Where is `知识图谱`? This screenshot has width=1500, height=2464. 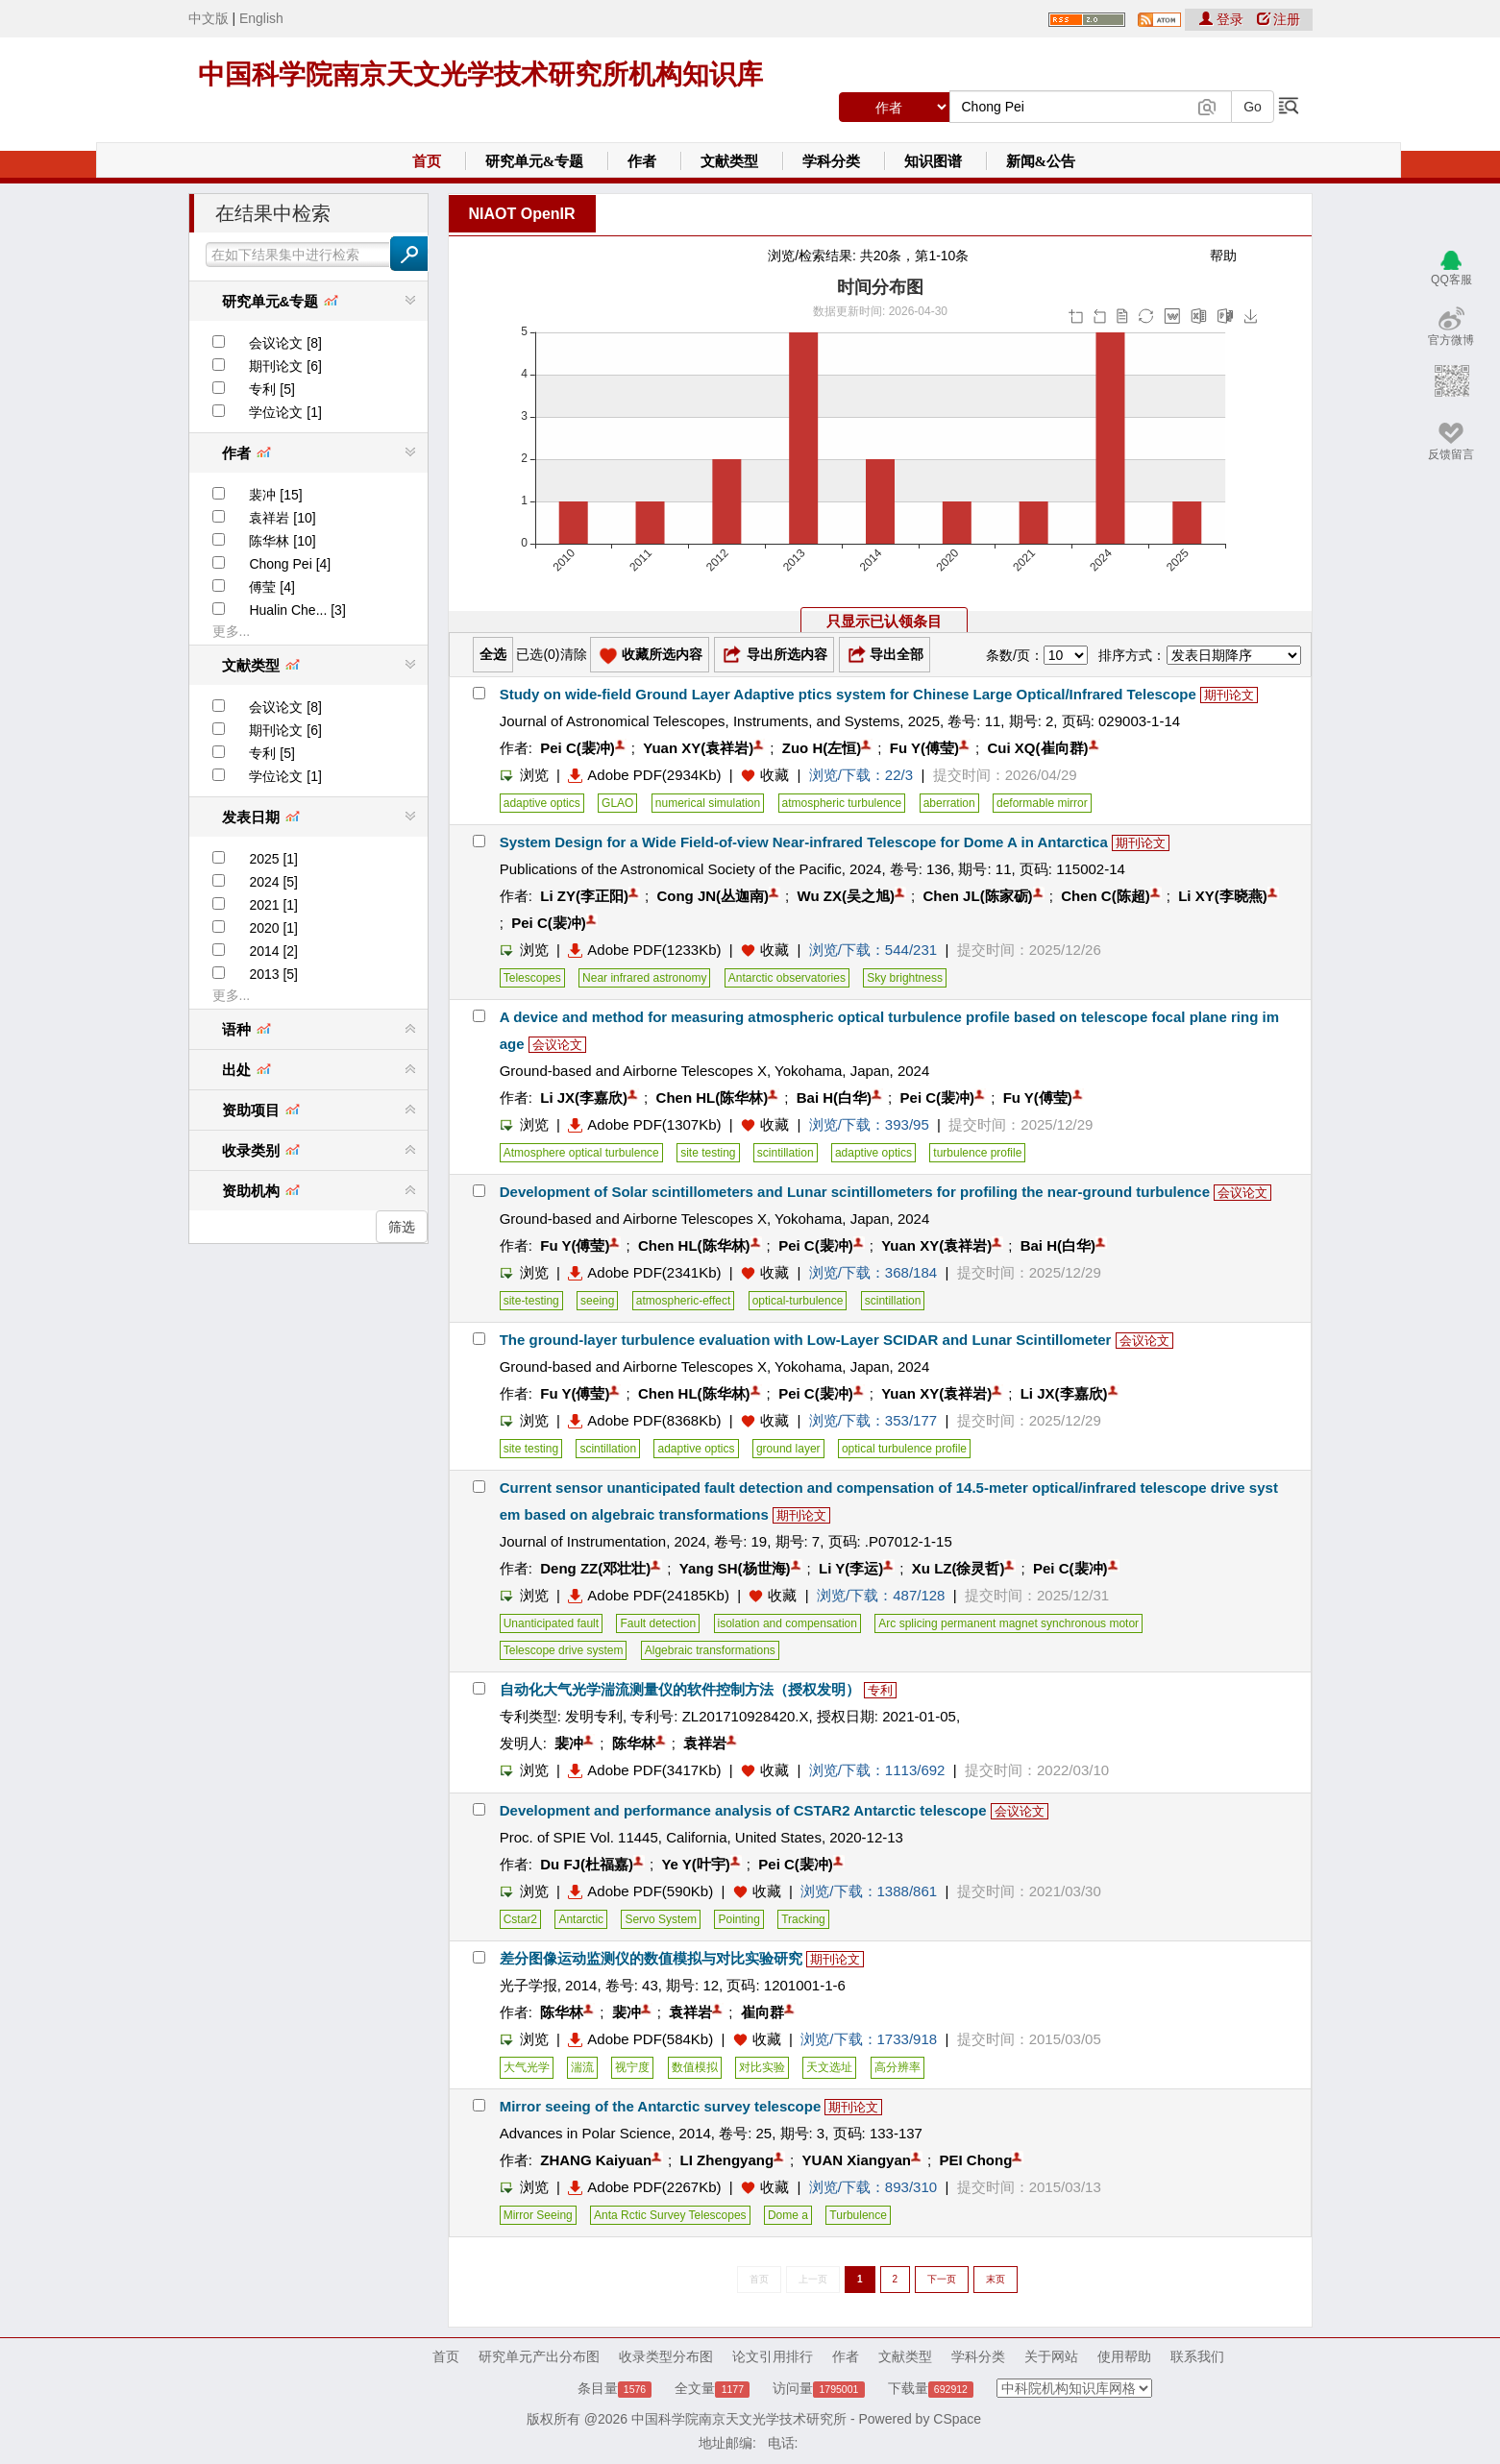 知识图谱 is located at coordinates (933, 161).